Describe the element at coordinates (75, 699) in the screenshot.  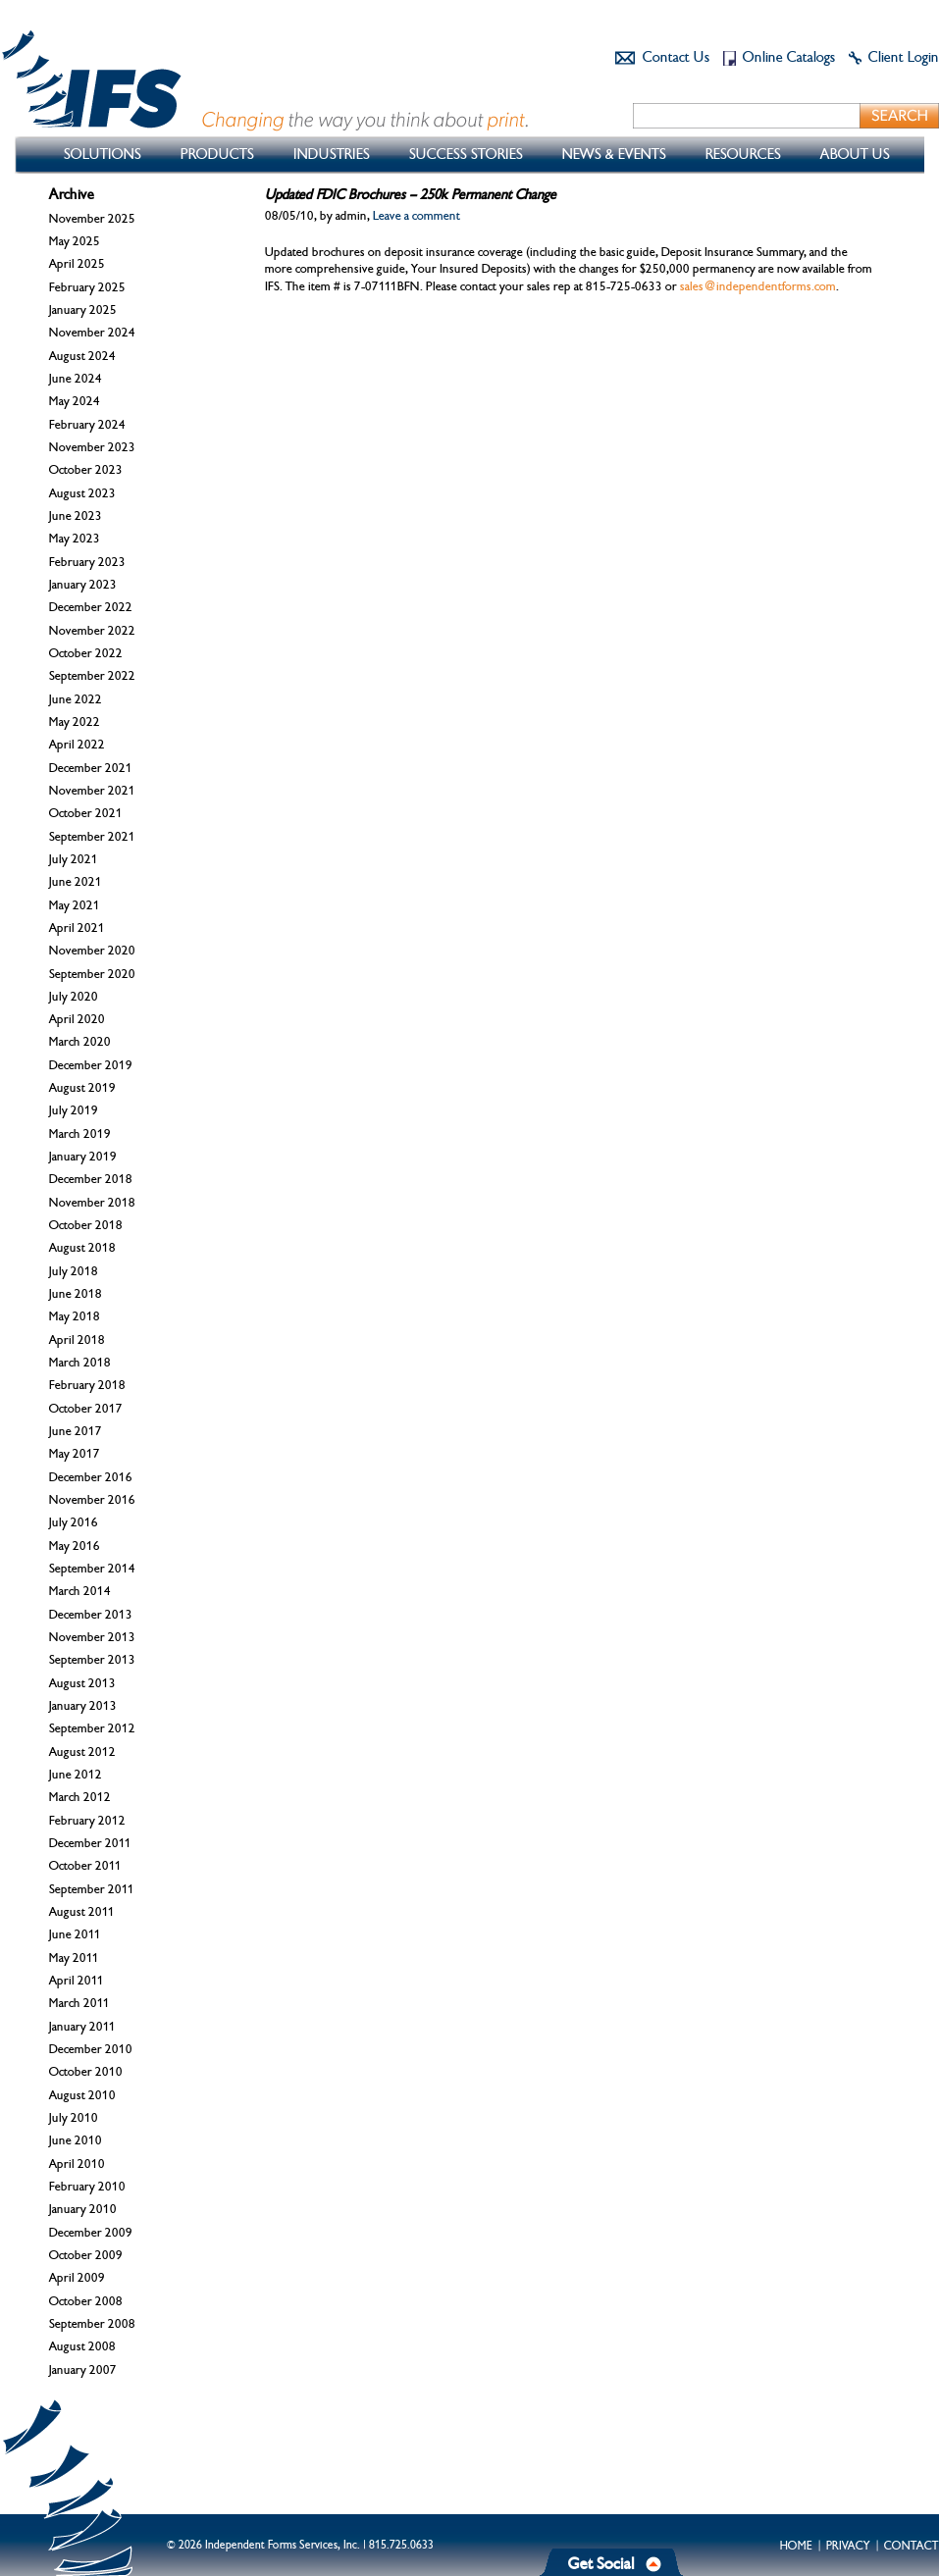
I see `June 2022` at that location.